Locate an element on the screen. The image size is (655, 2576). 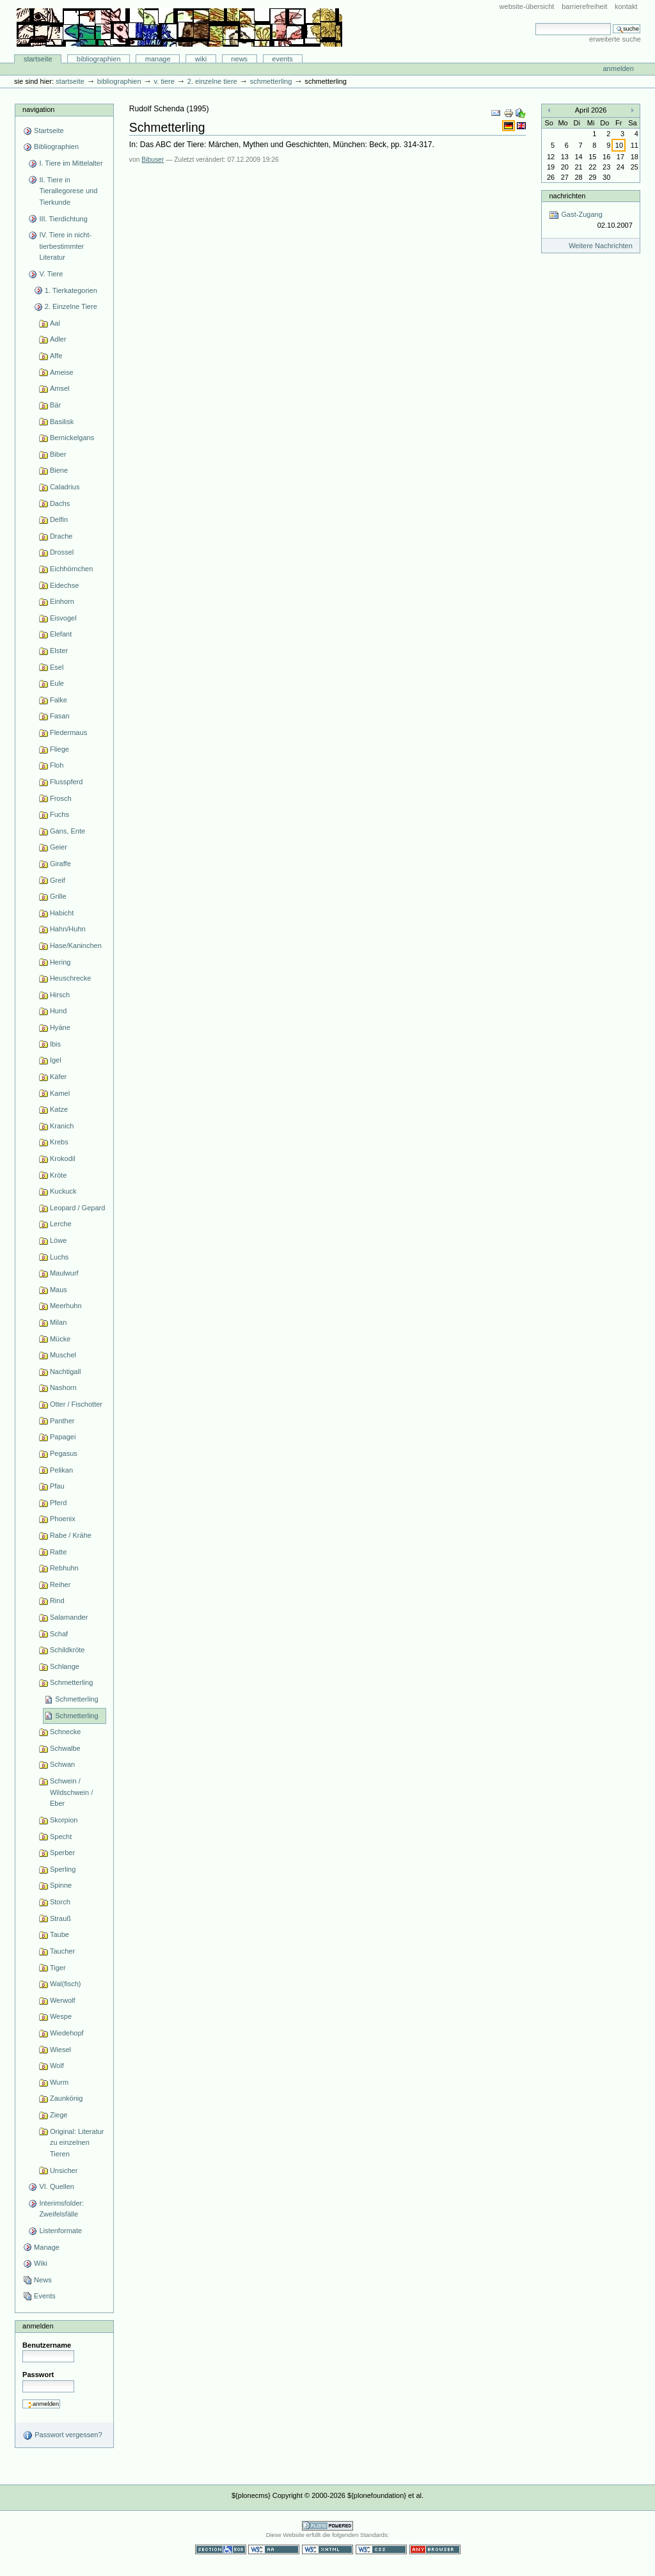
Mücke is located at coordinates (60, 1339).